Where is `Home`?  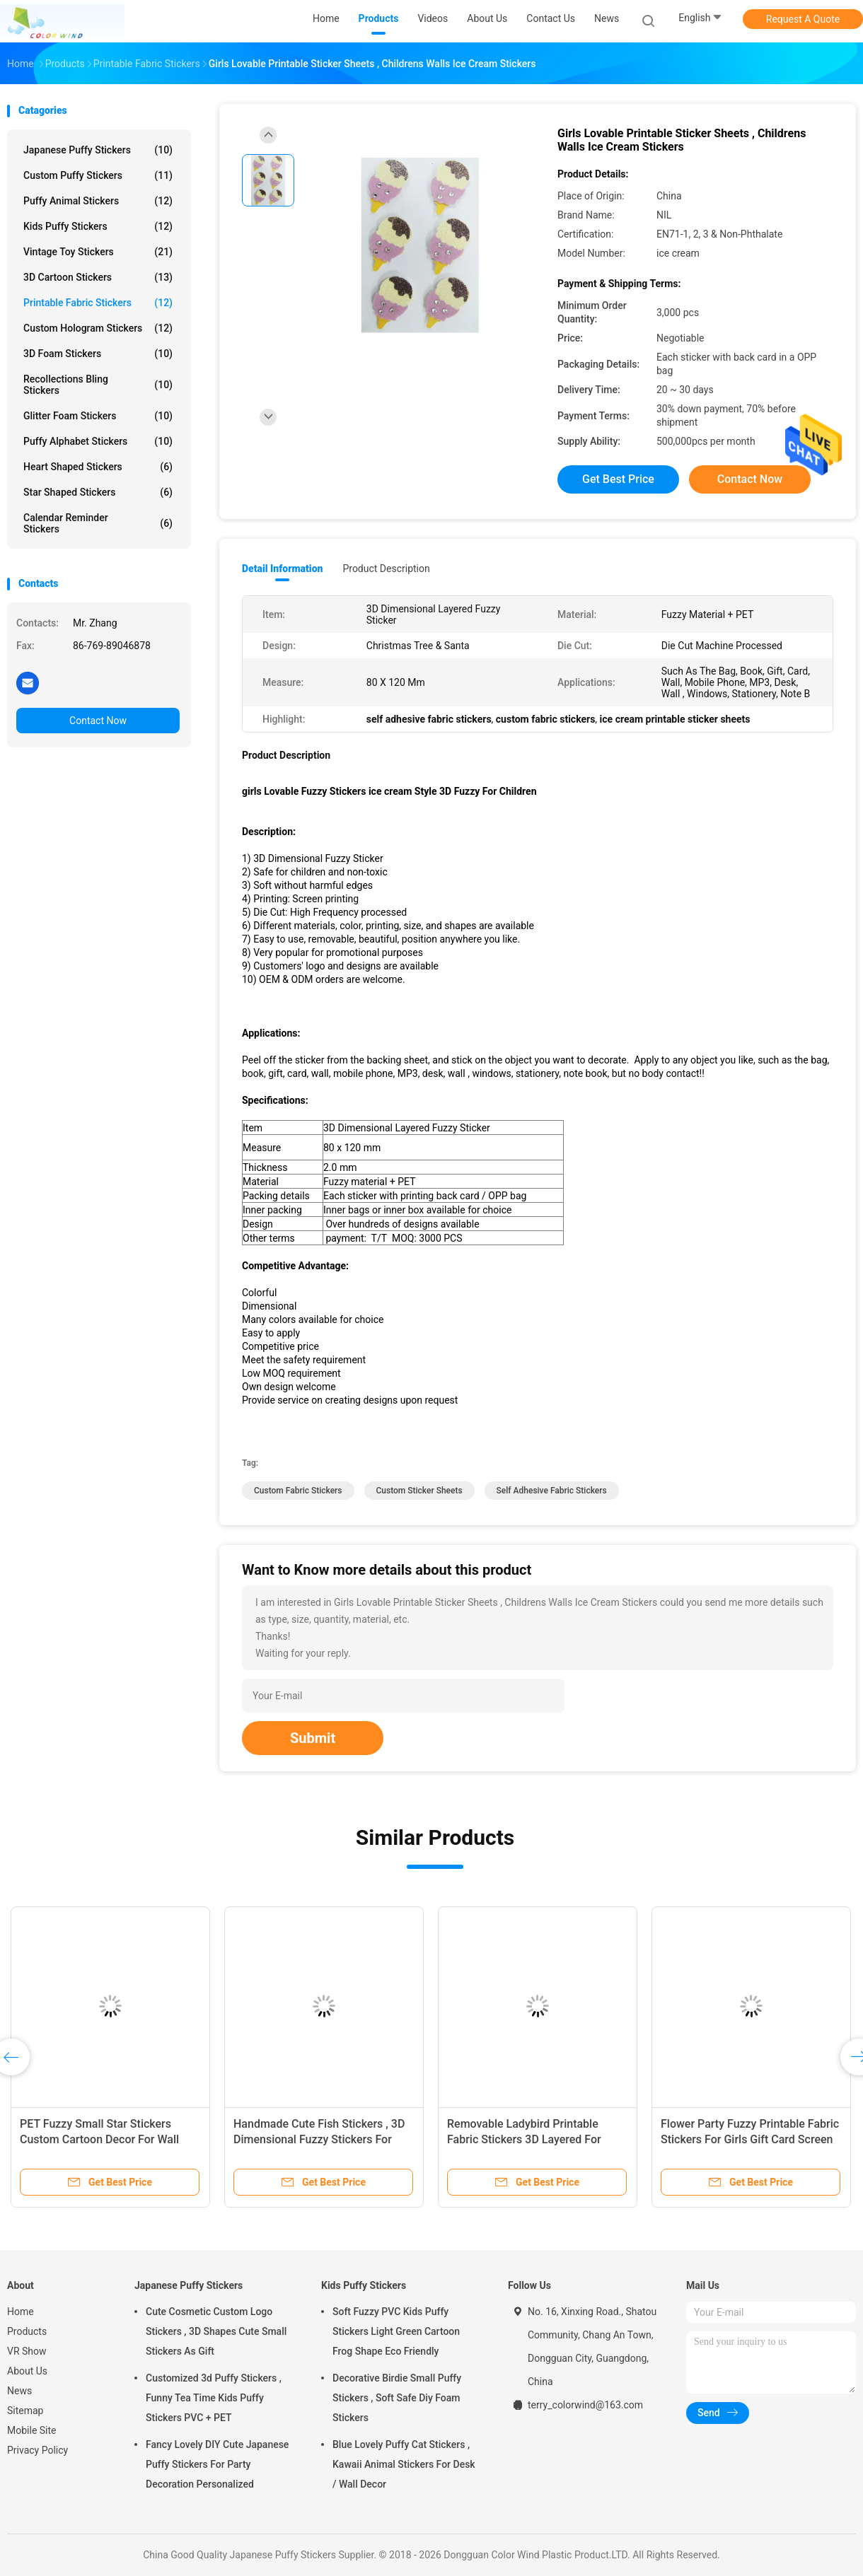
Home is located at coordinates (20, 2311).